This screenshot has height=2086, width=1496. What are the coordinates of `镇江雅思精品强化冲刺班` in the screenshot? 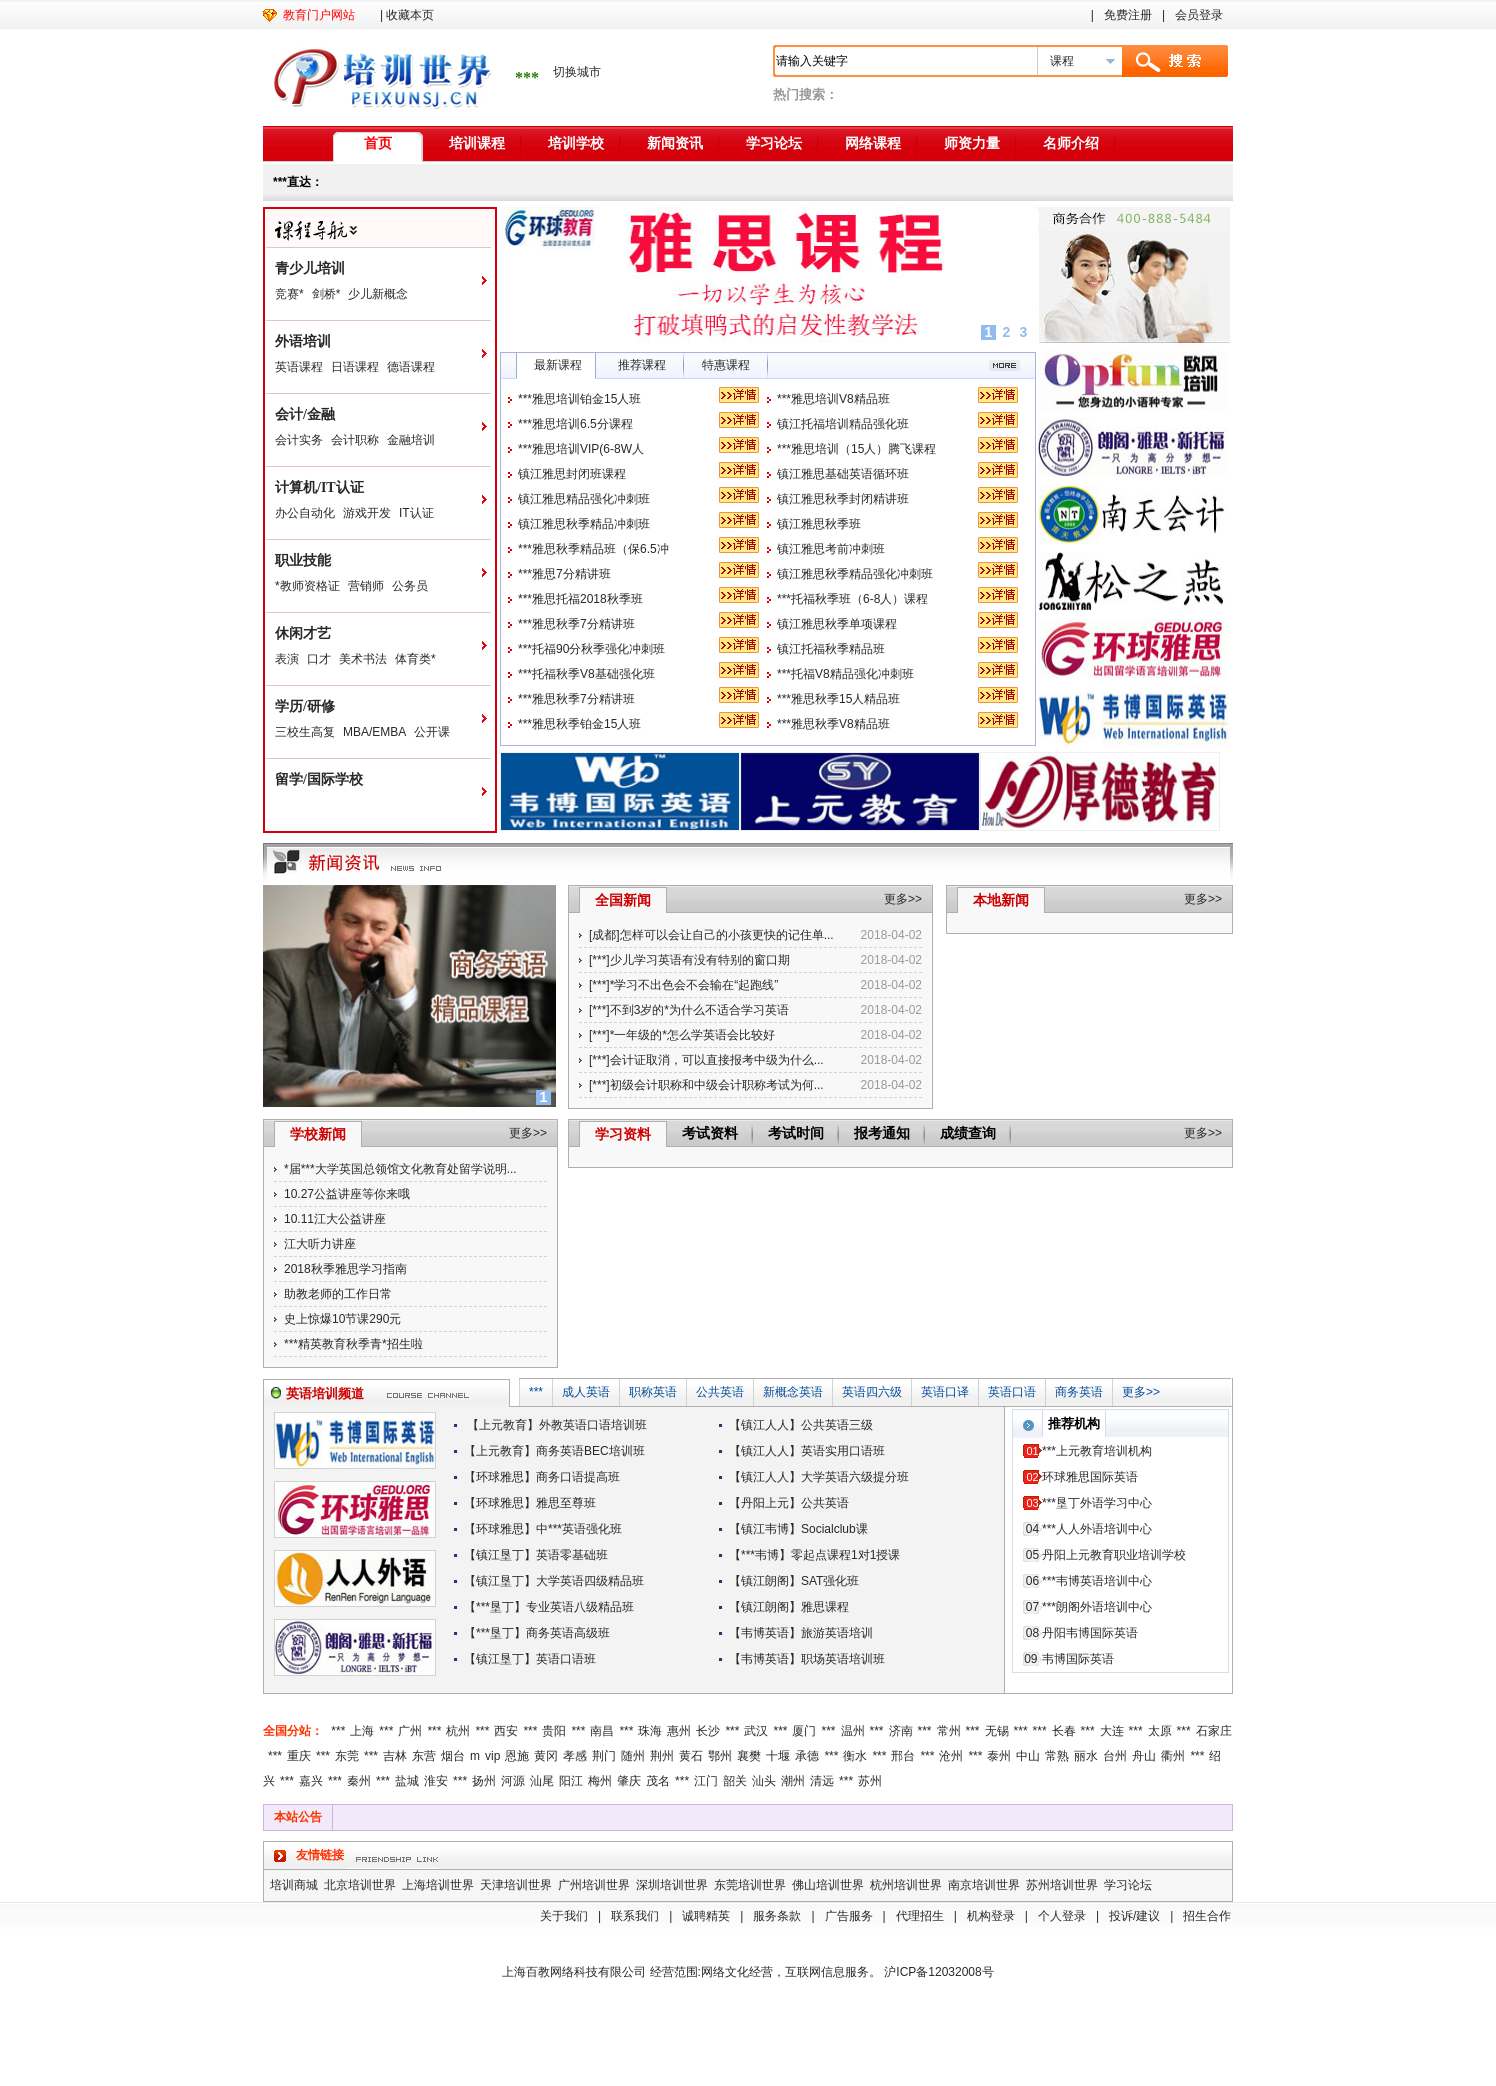 It's located at (584, 499).